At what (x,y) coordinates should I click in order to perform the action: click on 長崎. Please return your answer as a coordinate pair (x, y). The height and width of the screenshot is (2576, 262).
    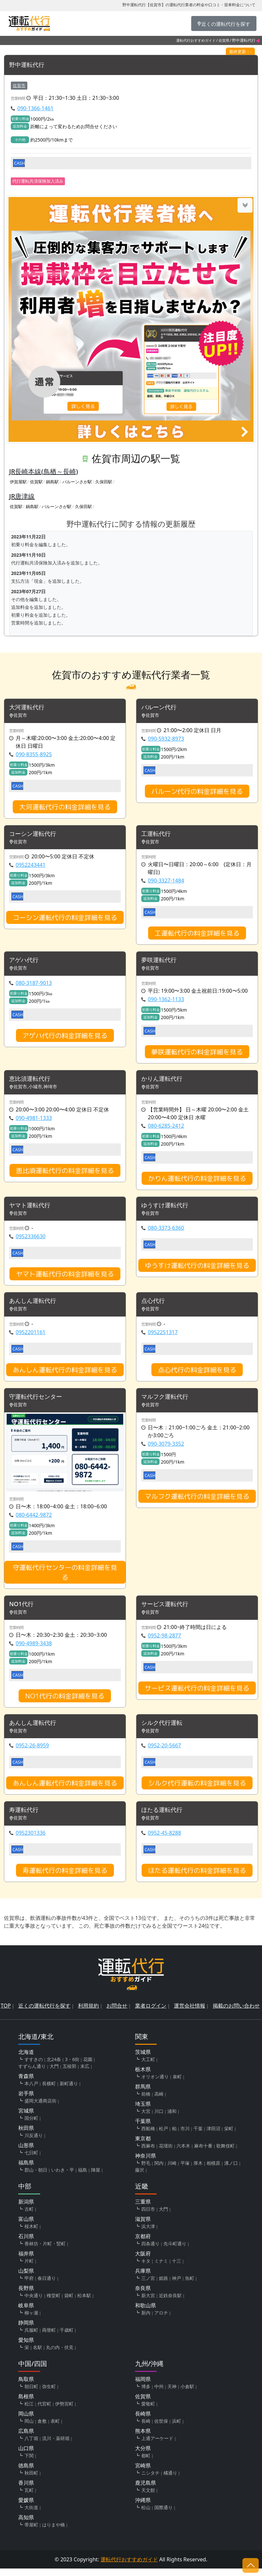
    Looking at the image, I should click on (145, 2428).